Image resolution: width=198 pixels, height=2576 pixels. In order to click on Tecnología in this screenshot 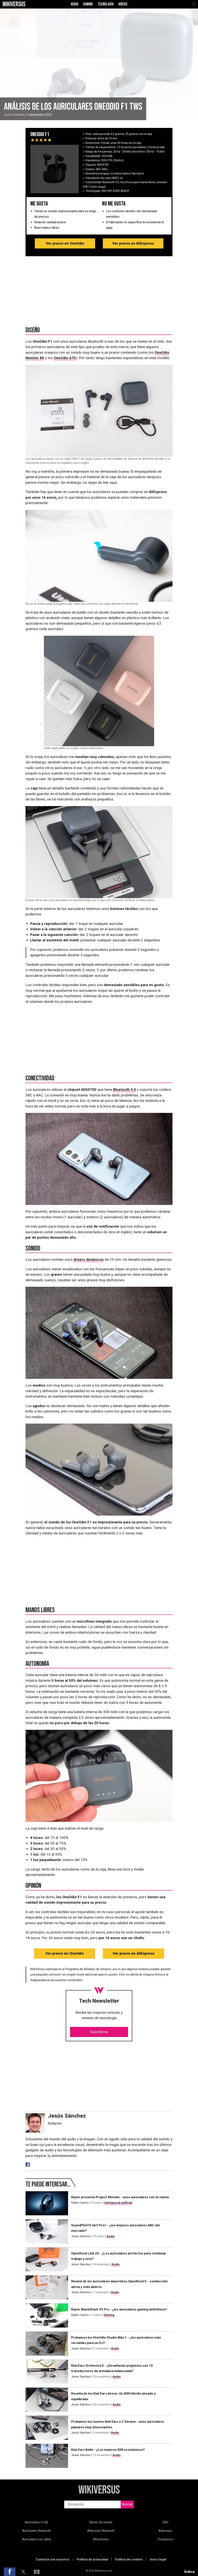, I will do `click(106, 4)`.